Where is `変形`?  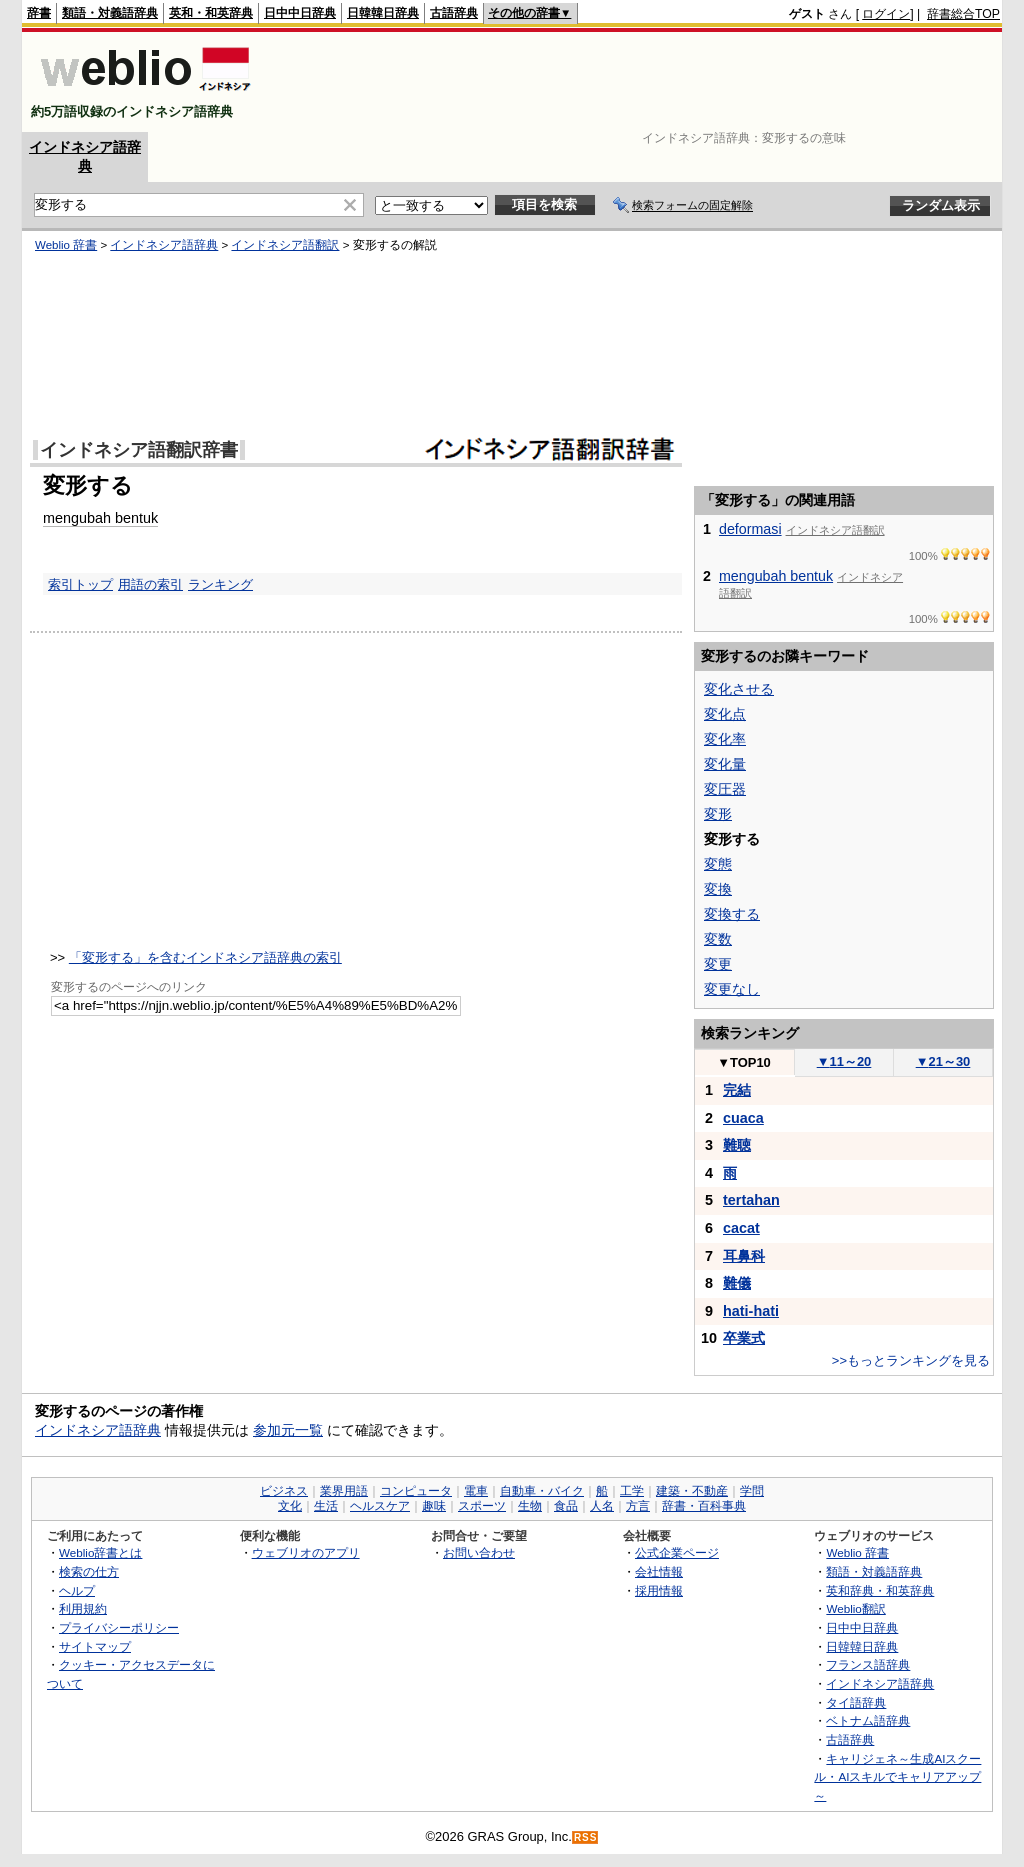 変形 is located at coordinates (718, 814).